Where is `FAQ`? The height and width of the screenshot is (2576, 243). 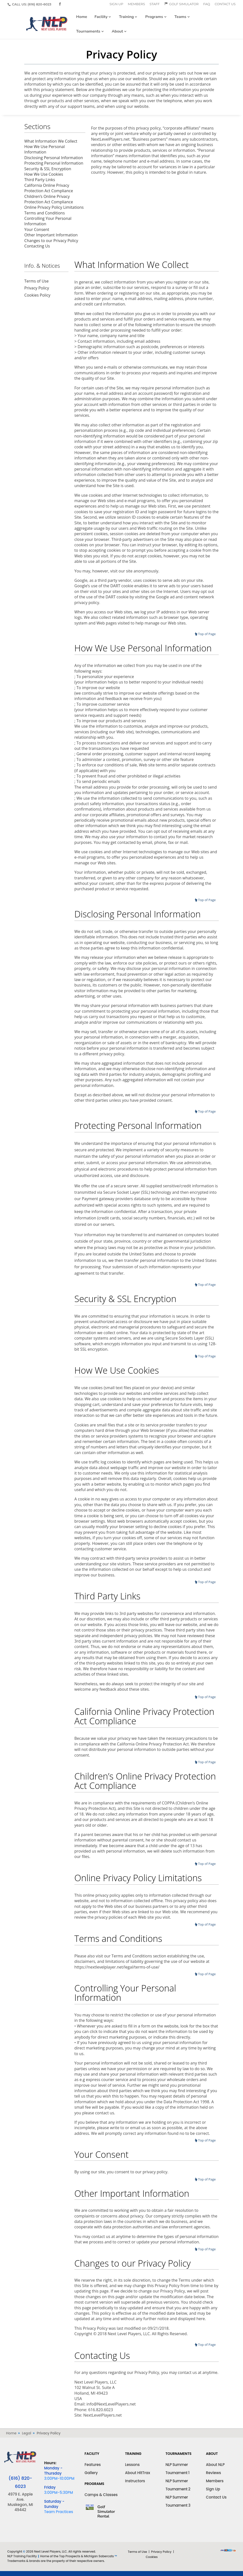 FAQ is located at coordinates (206, 4).